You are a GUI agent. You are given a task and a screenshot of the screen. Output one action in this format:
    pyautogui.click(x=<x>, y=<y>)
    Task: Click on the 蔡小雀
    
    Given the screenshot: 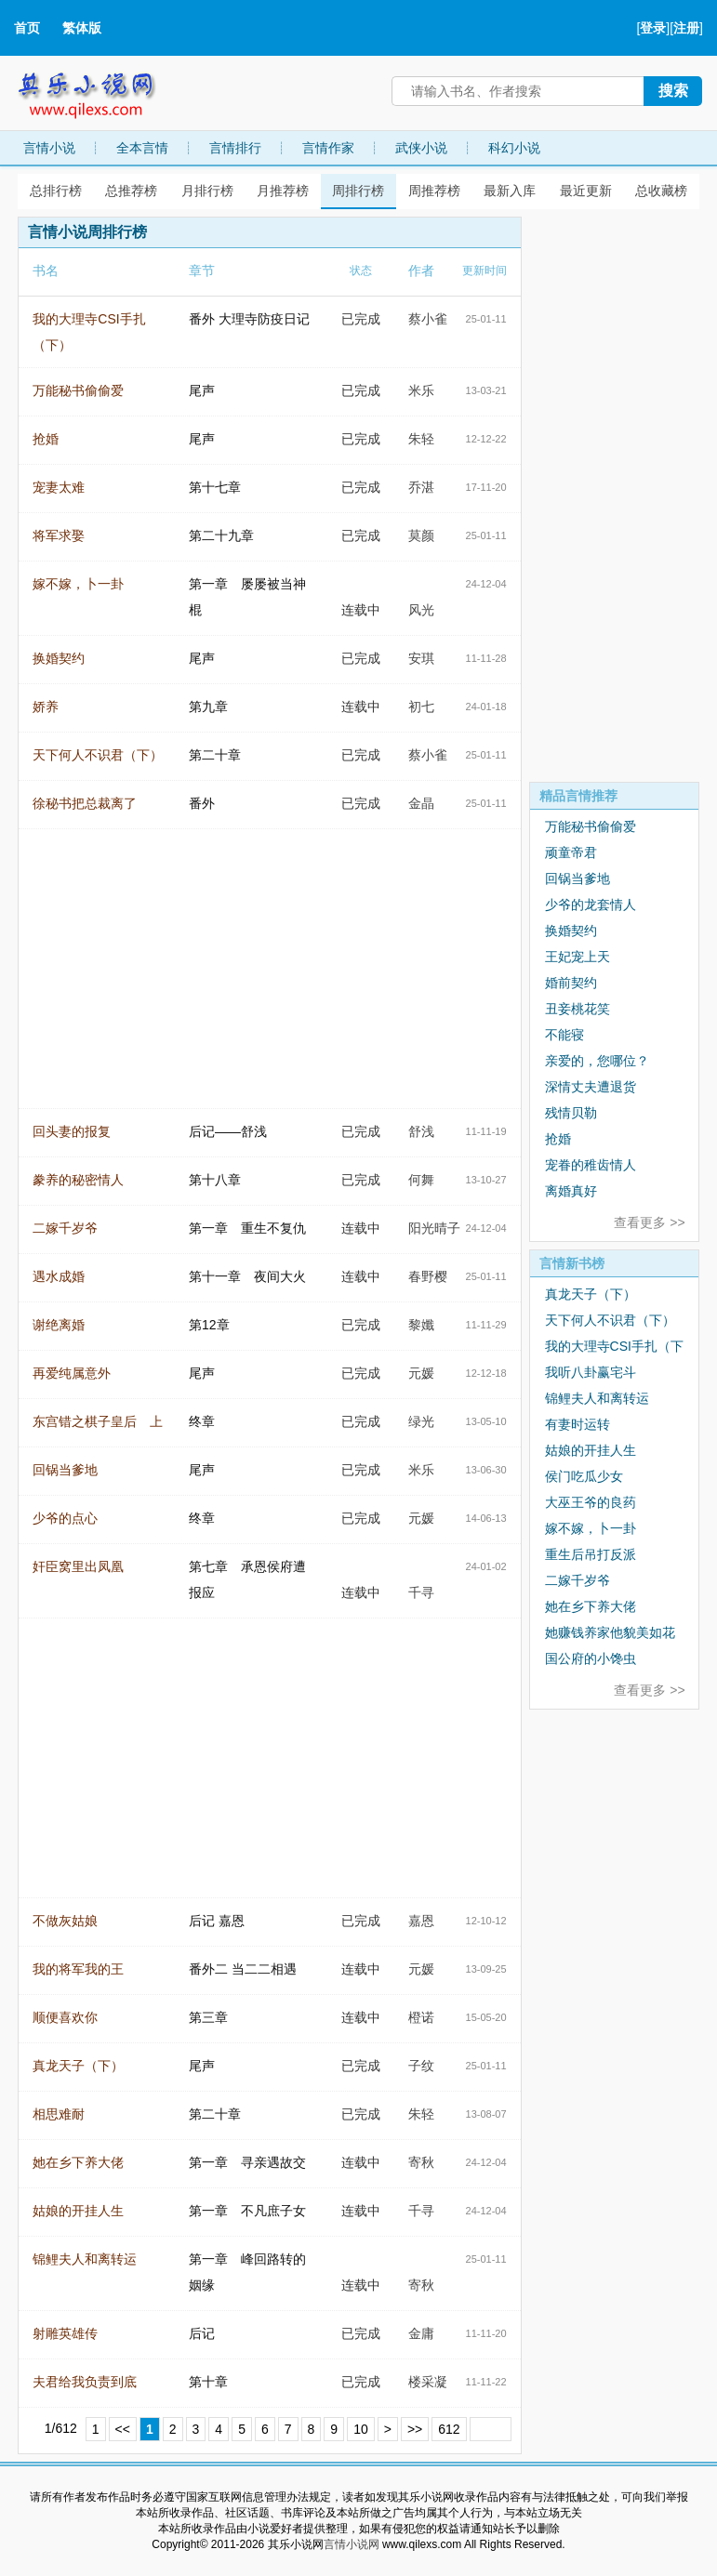 What is the action you would take?
    pyautogui.click(x=427, y=318)
    